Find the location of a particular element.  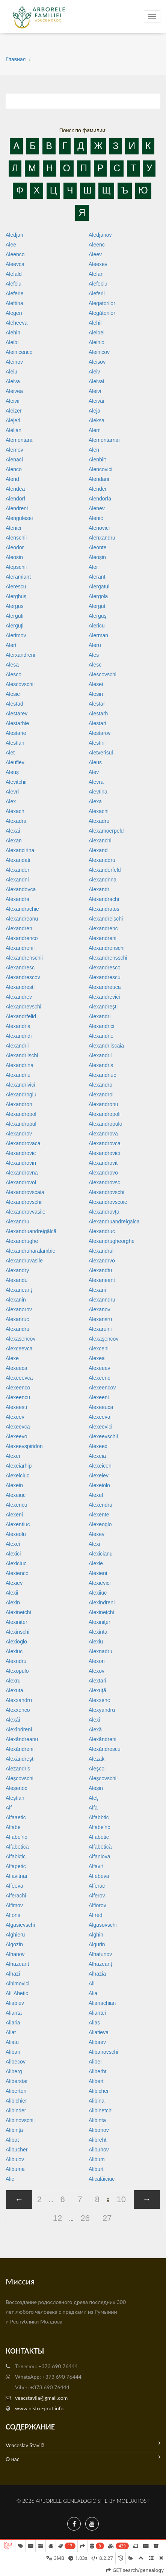

Alexandreanu is located at coordinates (22, 919).